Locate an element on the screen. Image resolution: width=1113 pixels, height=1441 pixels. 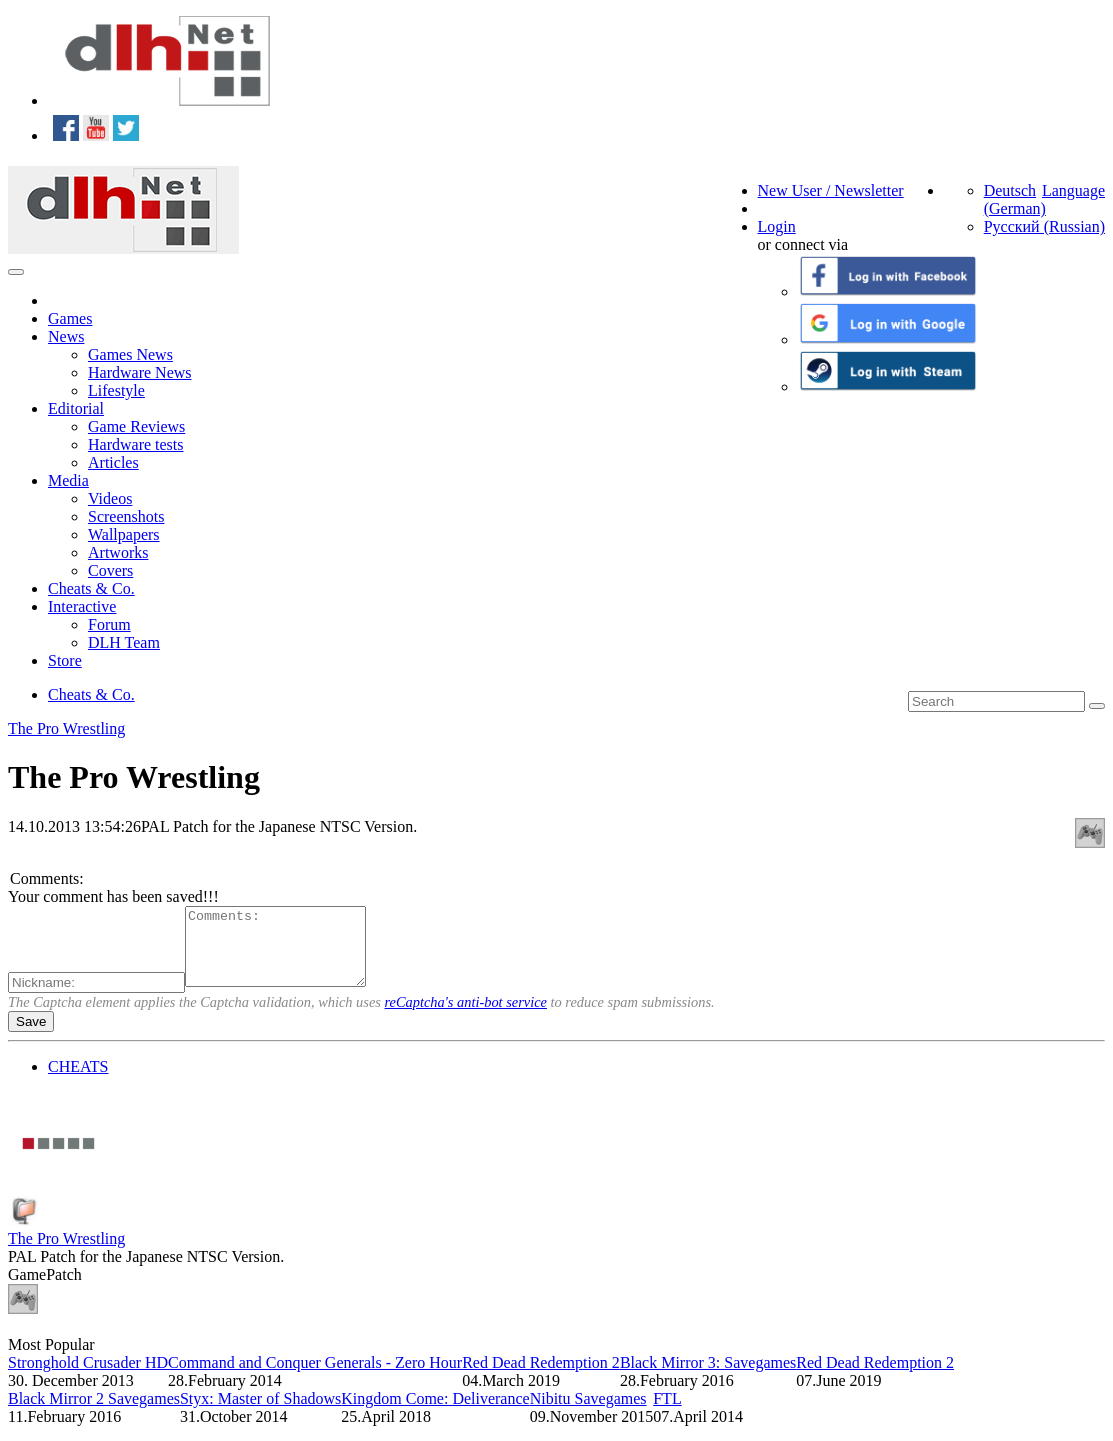
Hardware News is located at coordinates (140, 372).